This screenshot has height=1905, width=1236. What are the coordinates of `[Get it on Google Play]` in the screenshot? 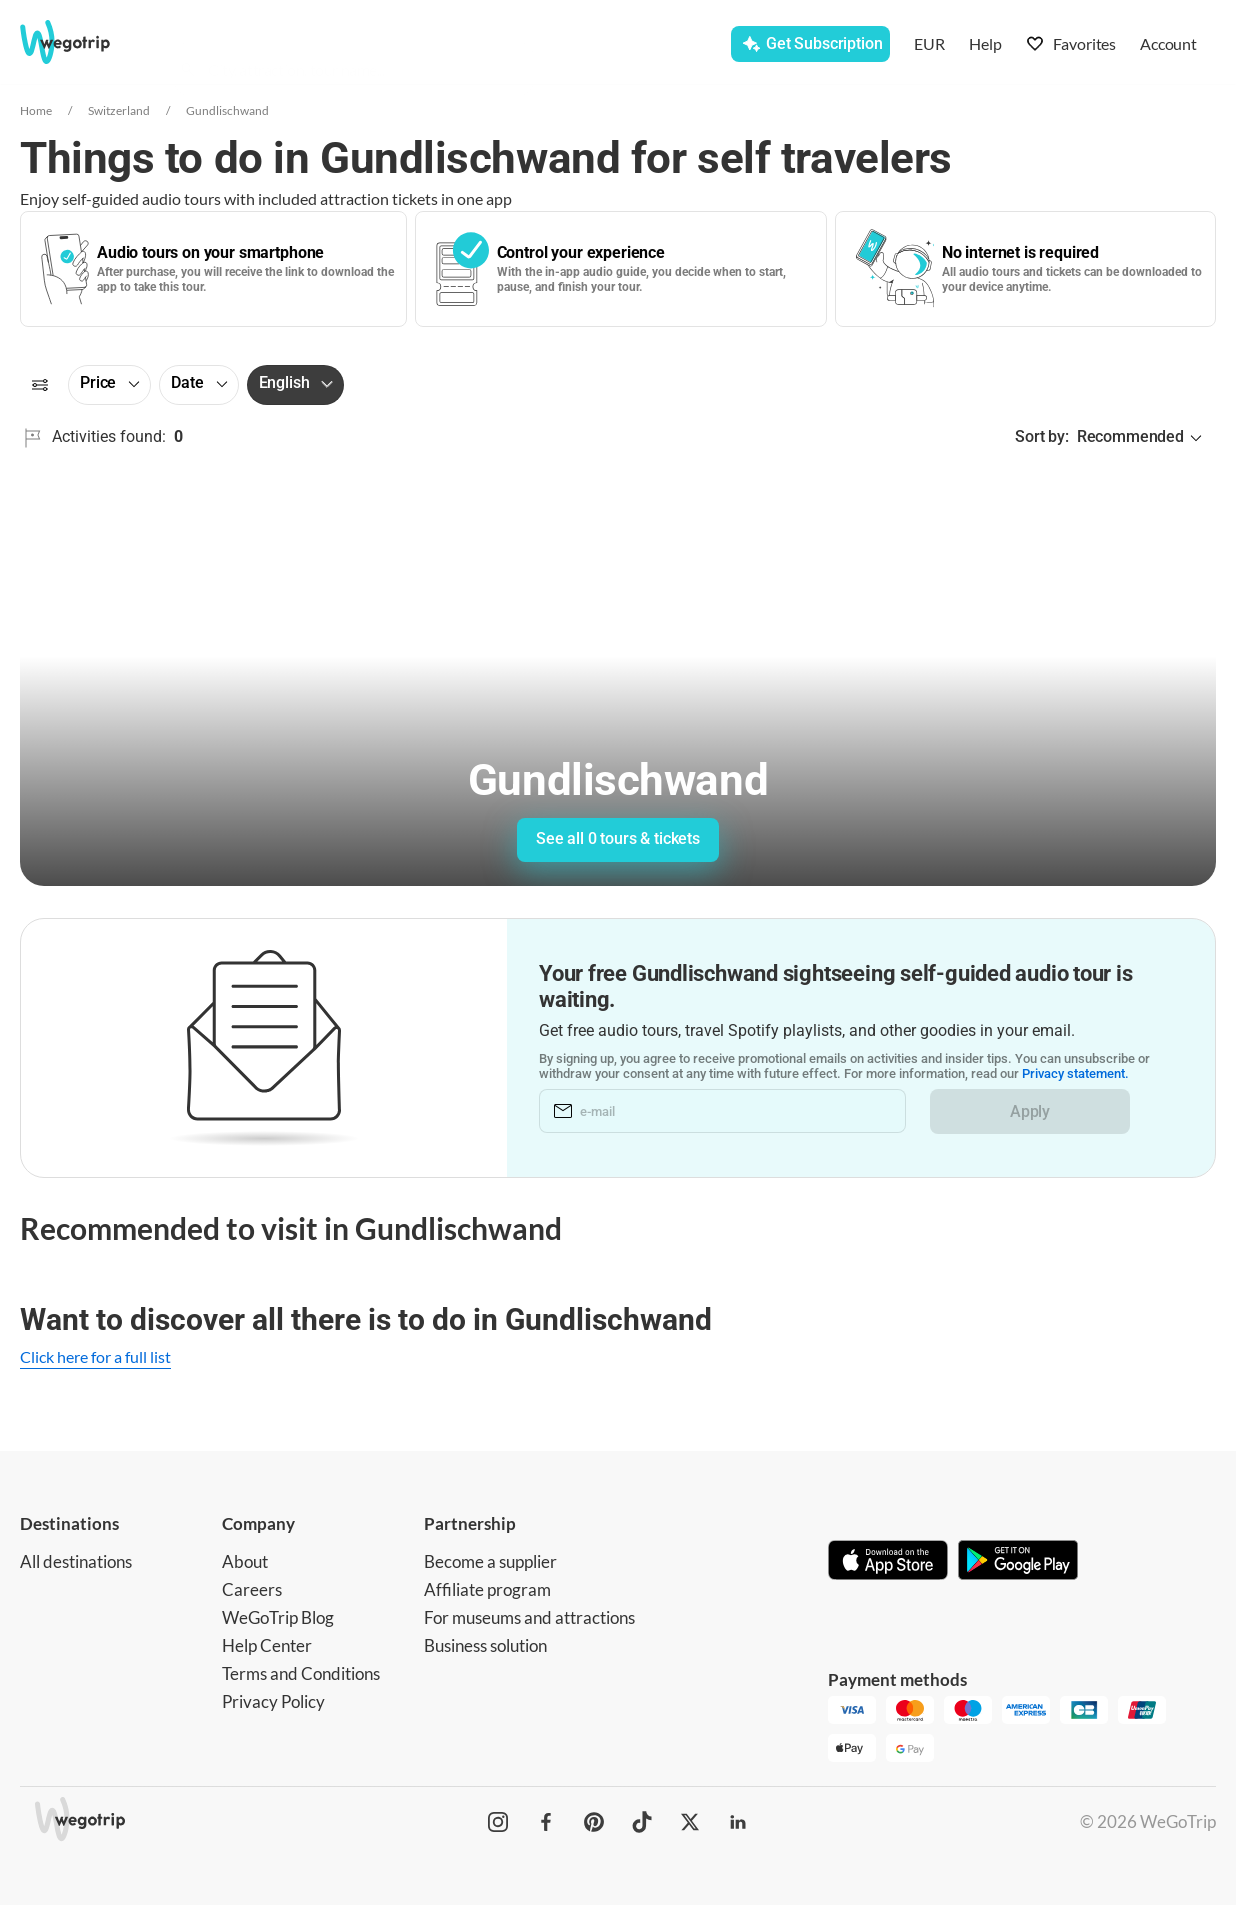 It's located at (1018, 1562).